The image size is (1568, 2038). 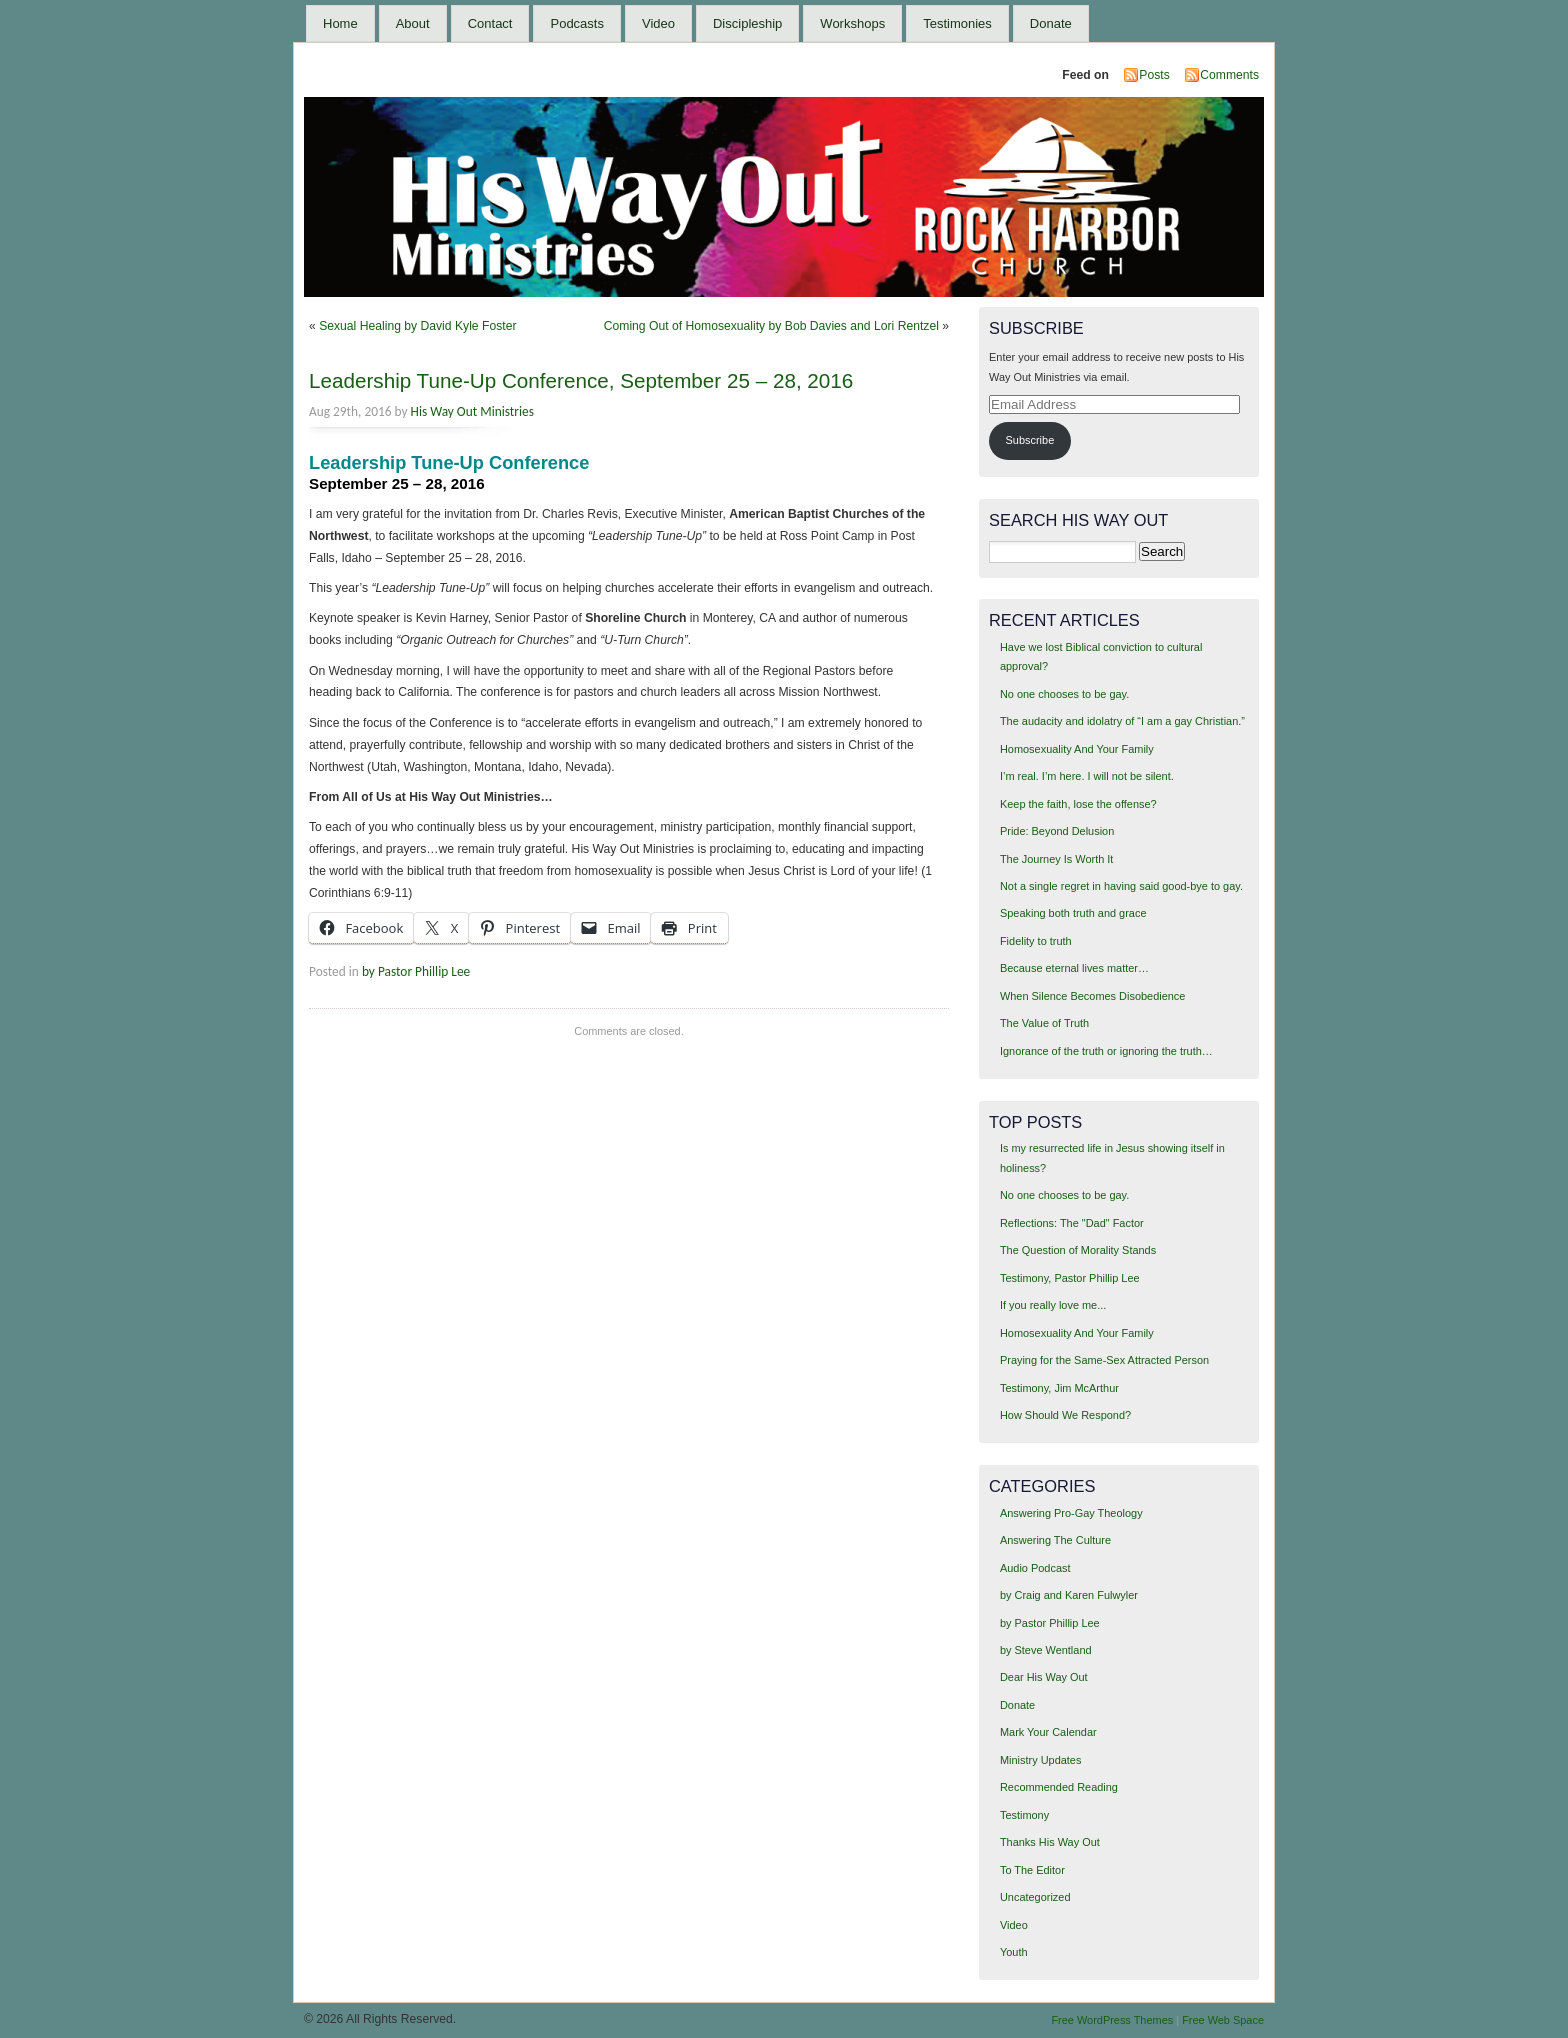 What do you see at coordinates (1056, 859) in the screenshot?
I see `The Journey Is Worth It` at bounding box center [1056, 859].